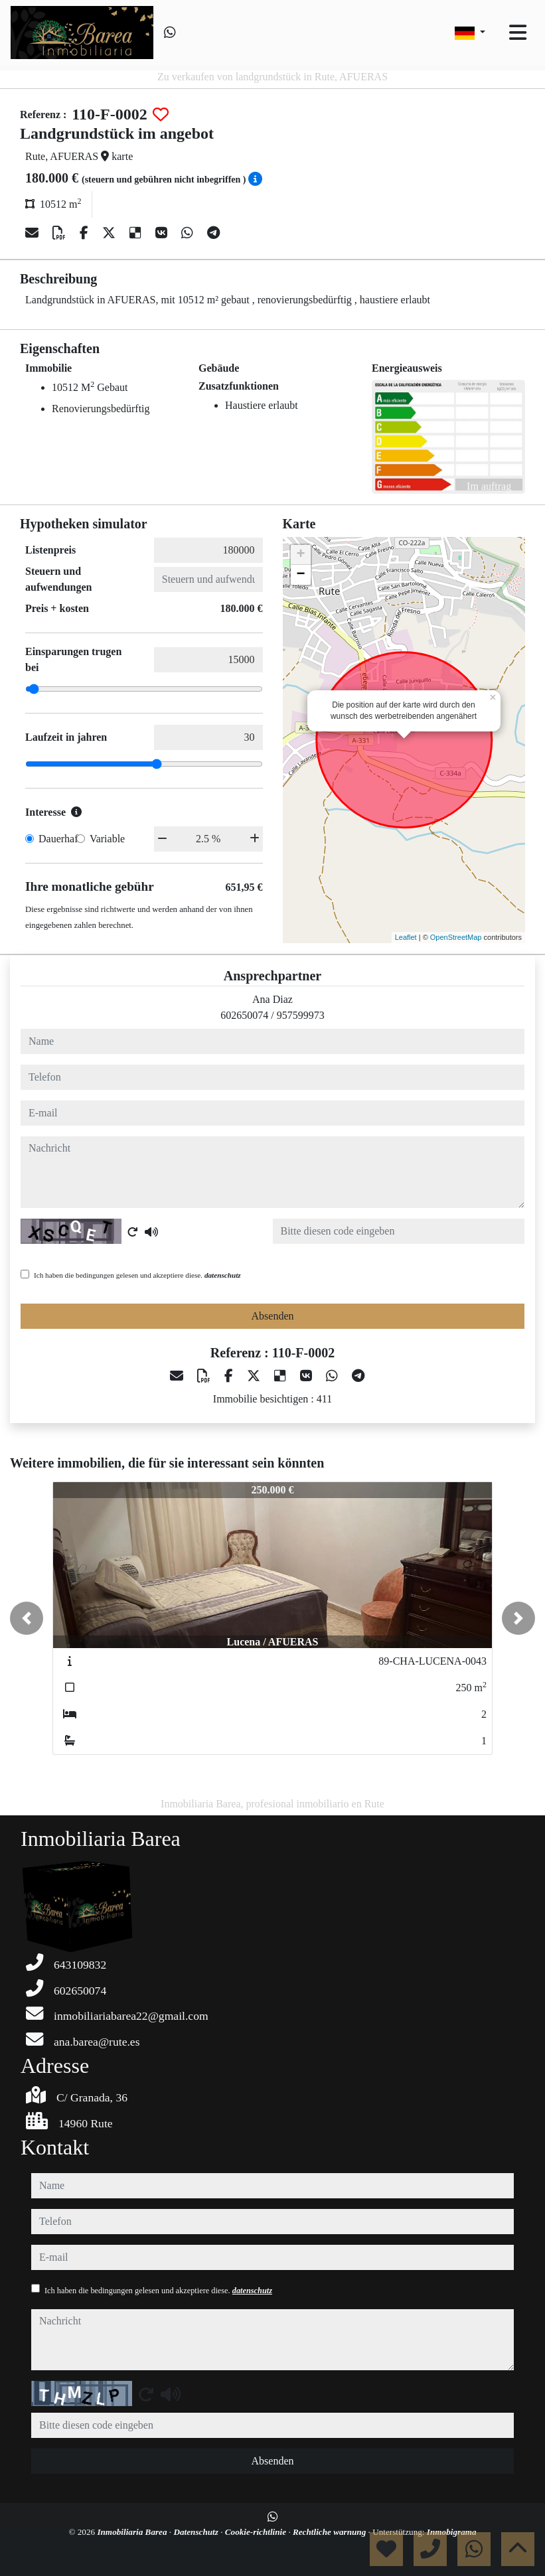  I want to click on Variable, so click(107, 838).